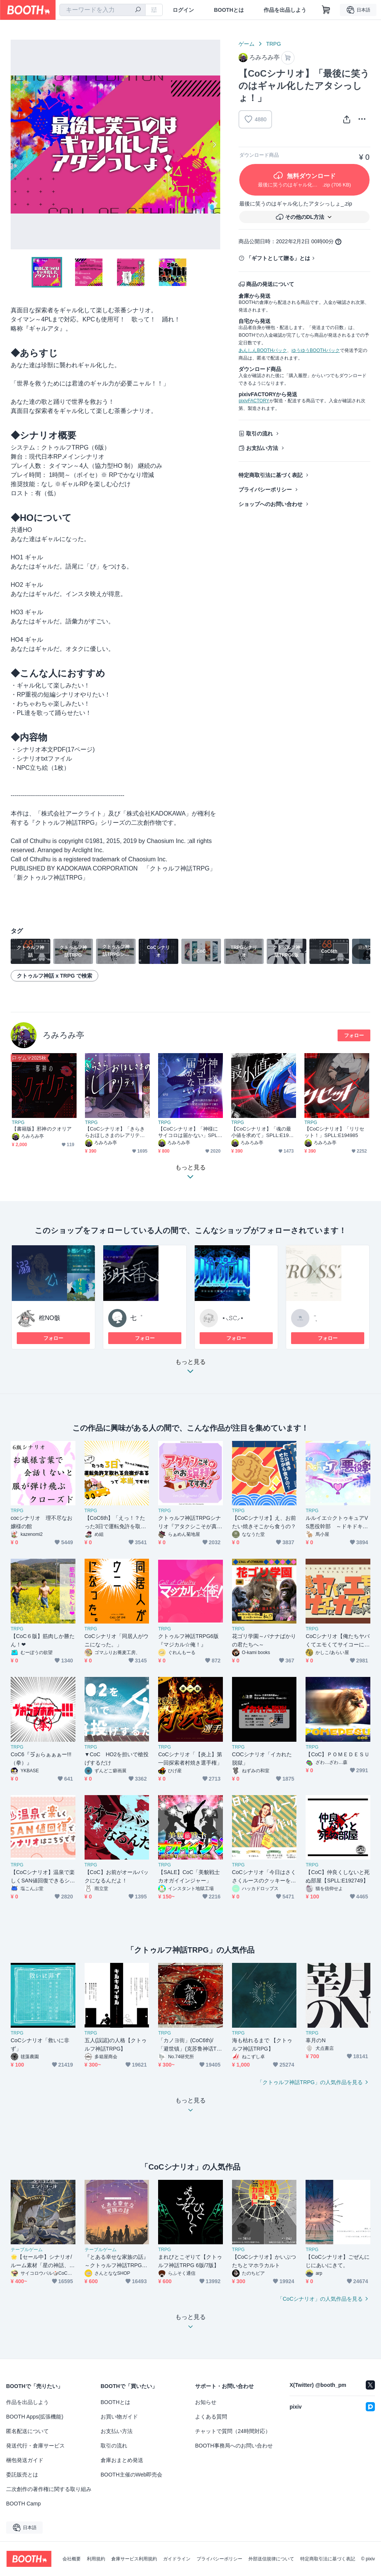 The image size is (381, 2576). What do you see at coordinates (259, 433) in the screenshot?
I see `取引の流れ` at bounding box center [259, 433].